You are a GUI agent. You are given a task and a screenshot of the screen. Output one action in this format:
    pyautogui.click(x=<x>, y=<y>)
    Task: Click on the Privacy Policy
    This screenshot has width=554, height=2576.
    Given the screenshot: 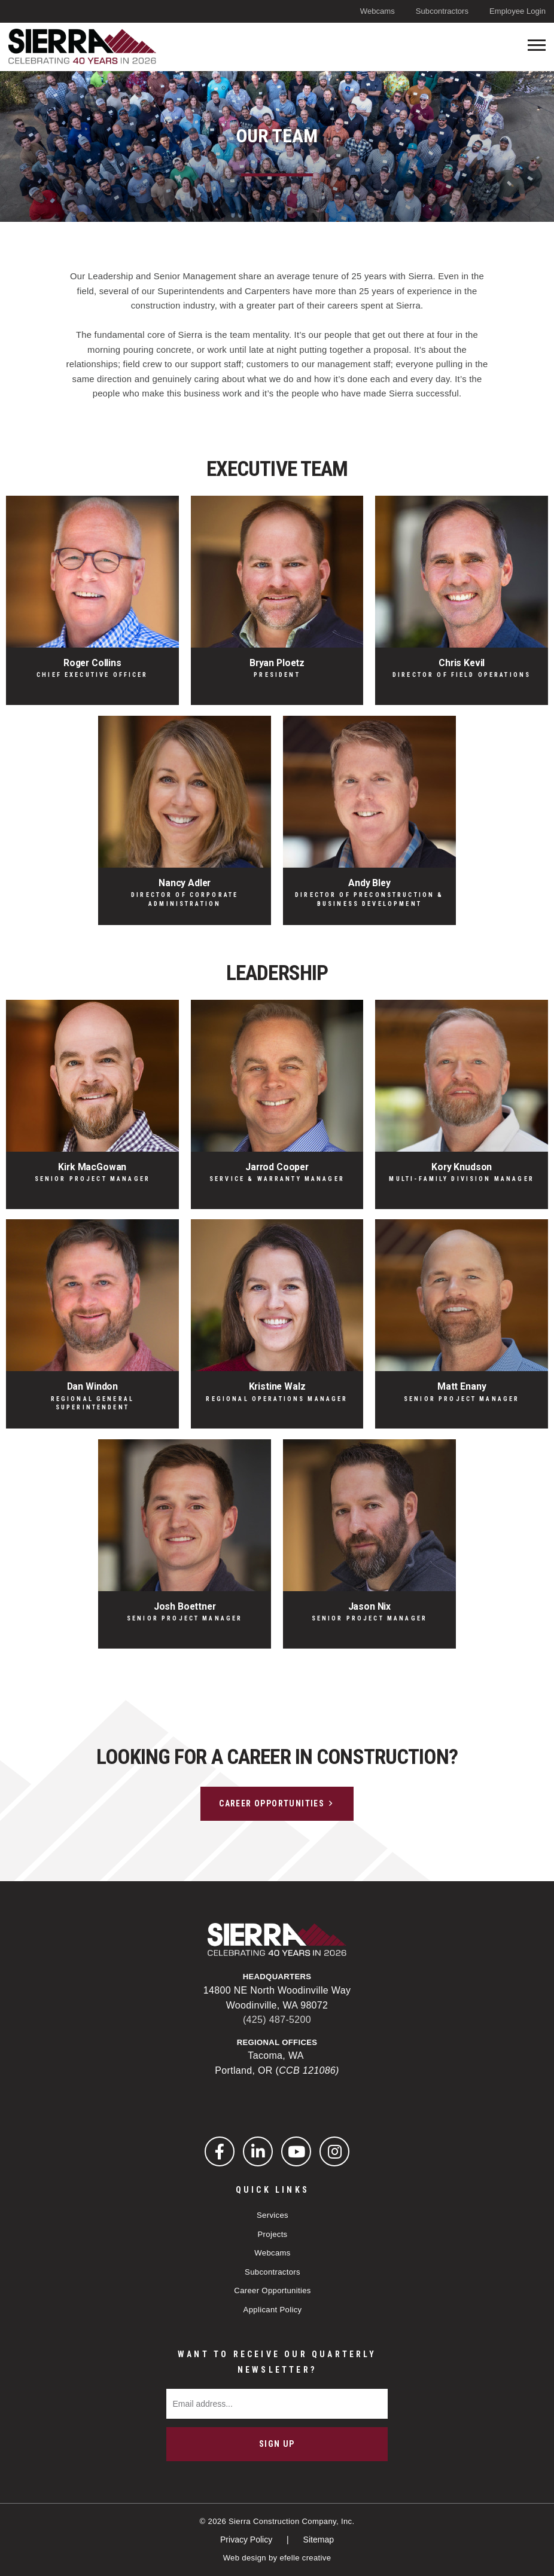 What is the action you would take?
    pyautogui.click(x=247, y=2539)
    